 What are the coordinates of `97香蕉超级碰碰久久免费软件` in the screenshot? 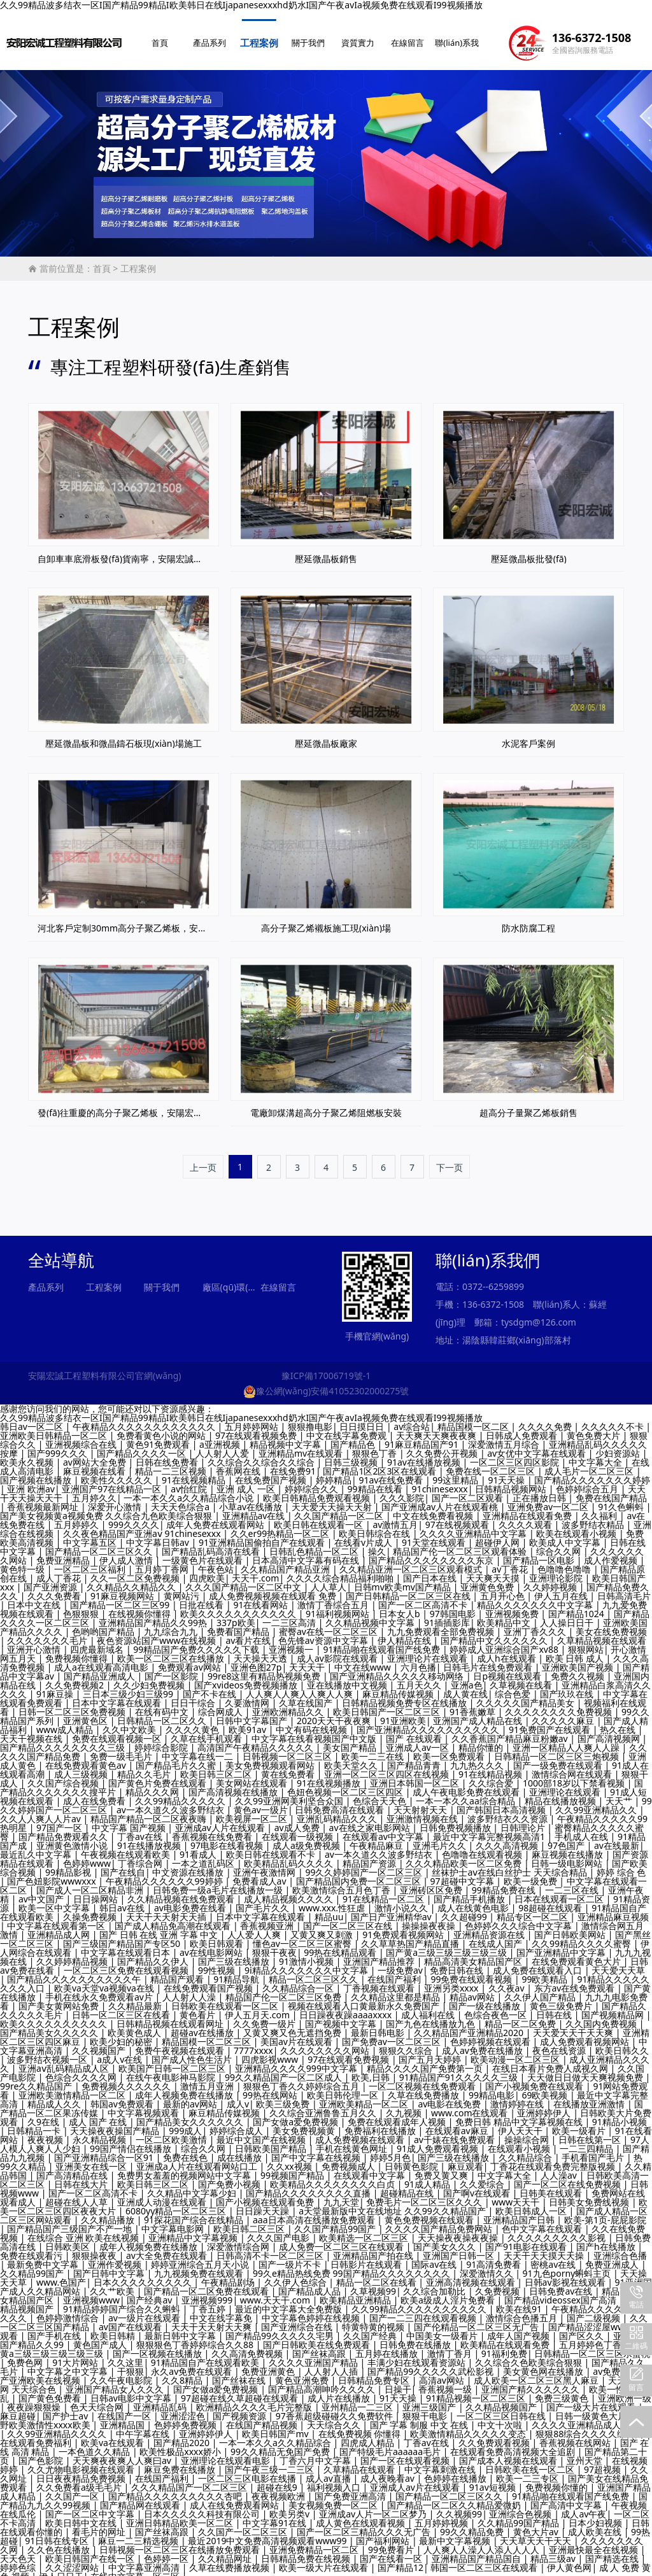 It's located at (335, 2409).